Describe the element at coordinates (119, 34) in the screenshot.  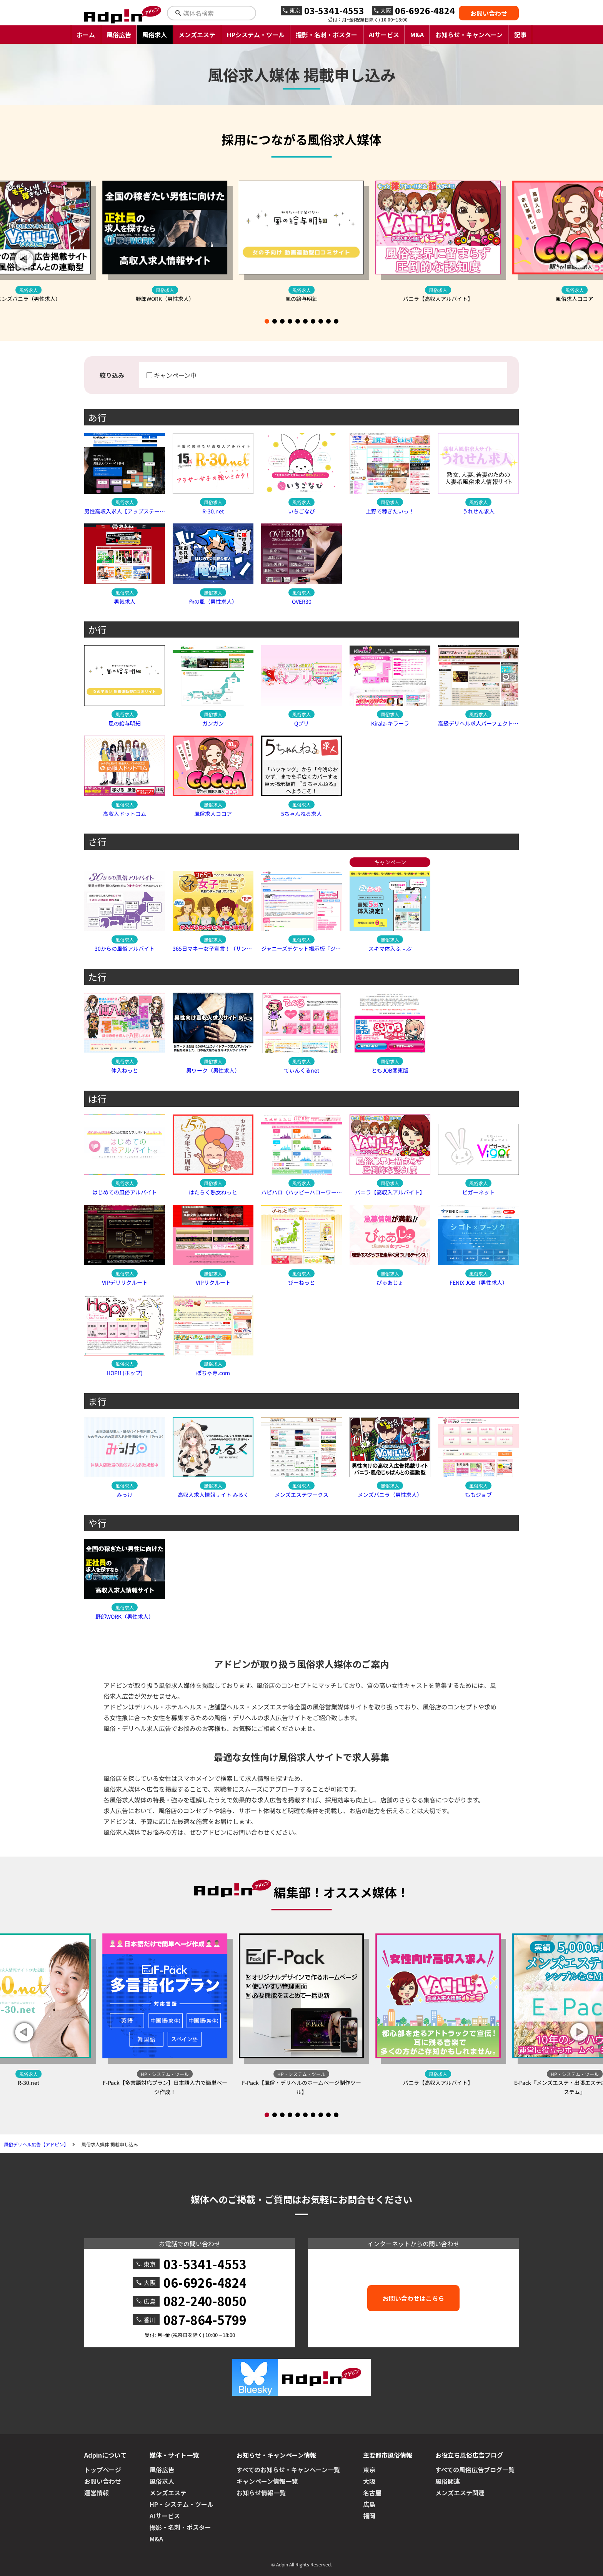
I see `風俗広告` at that location.